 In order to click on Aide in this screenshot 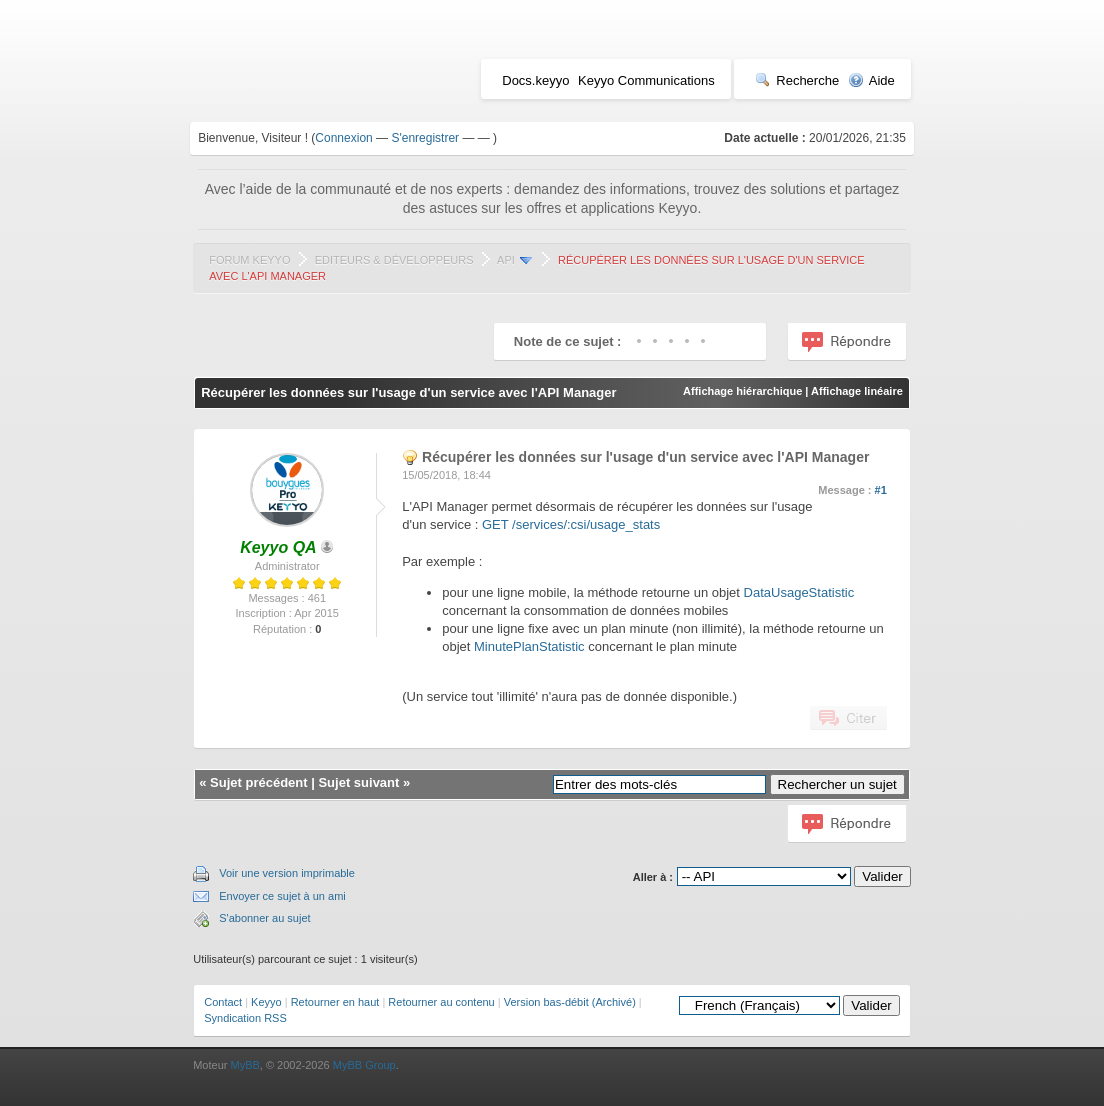, I will do `click(871, 80)`.